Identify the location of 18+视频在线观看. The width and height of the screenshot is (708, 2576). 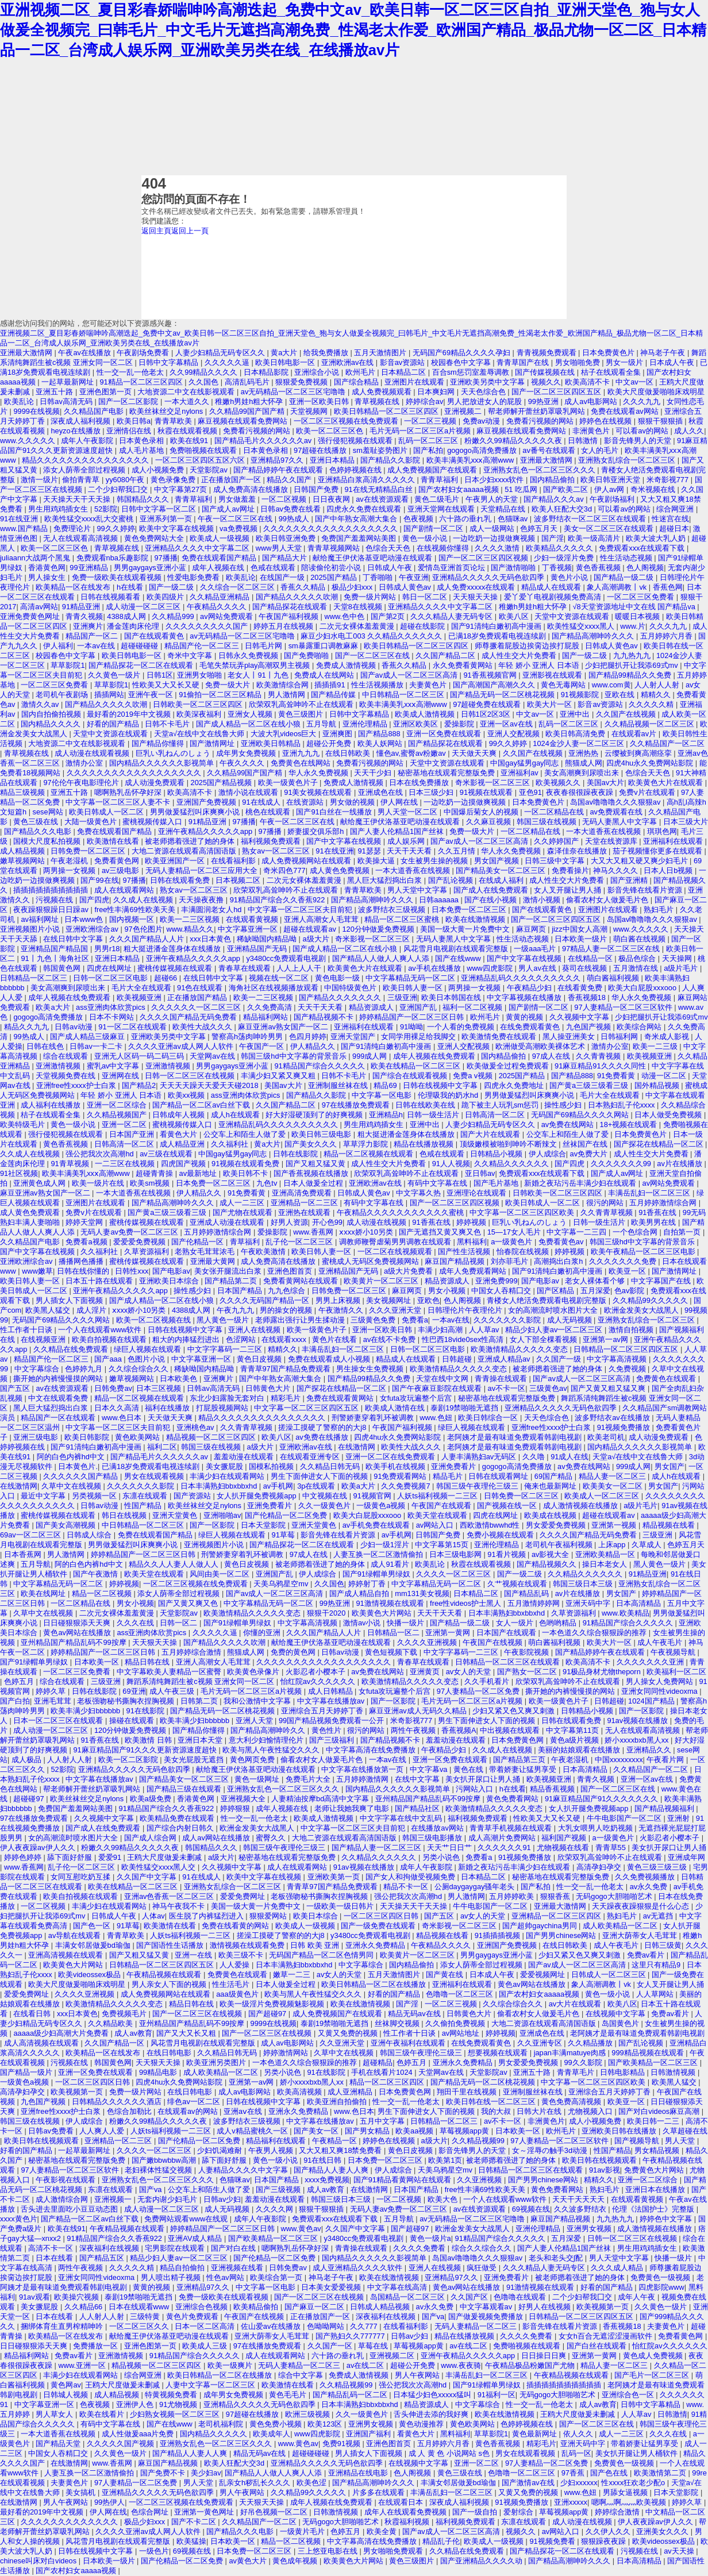
(629, 1124).